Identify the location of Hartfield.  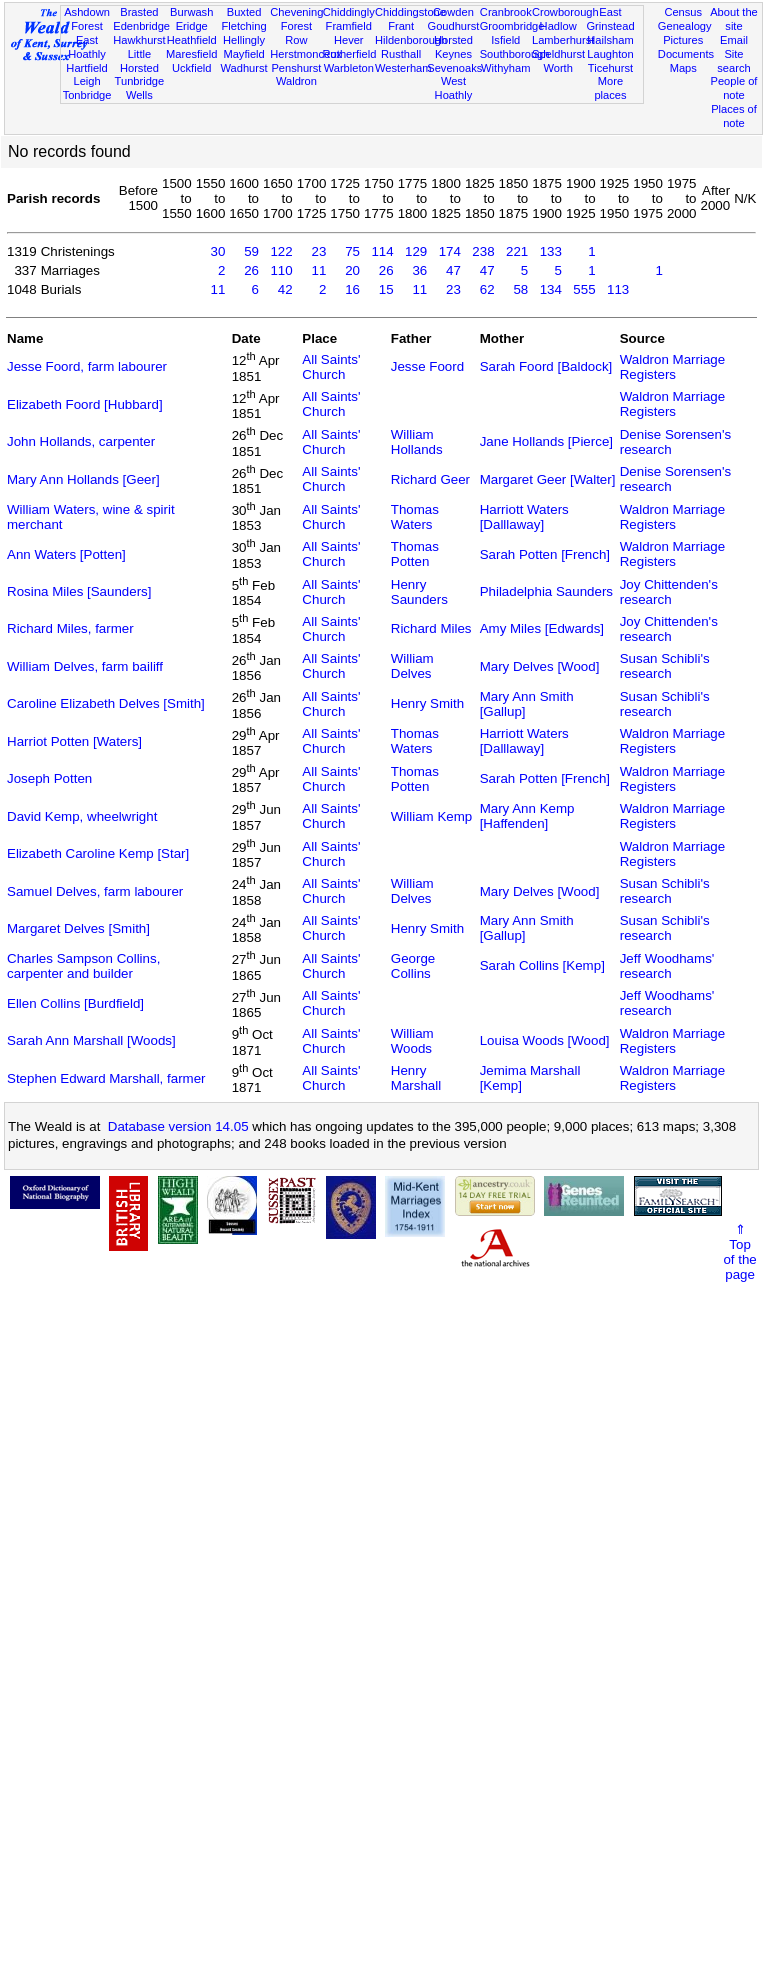
(86, 68).